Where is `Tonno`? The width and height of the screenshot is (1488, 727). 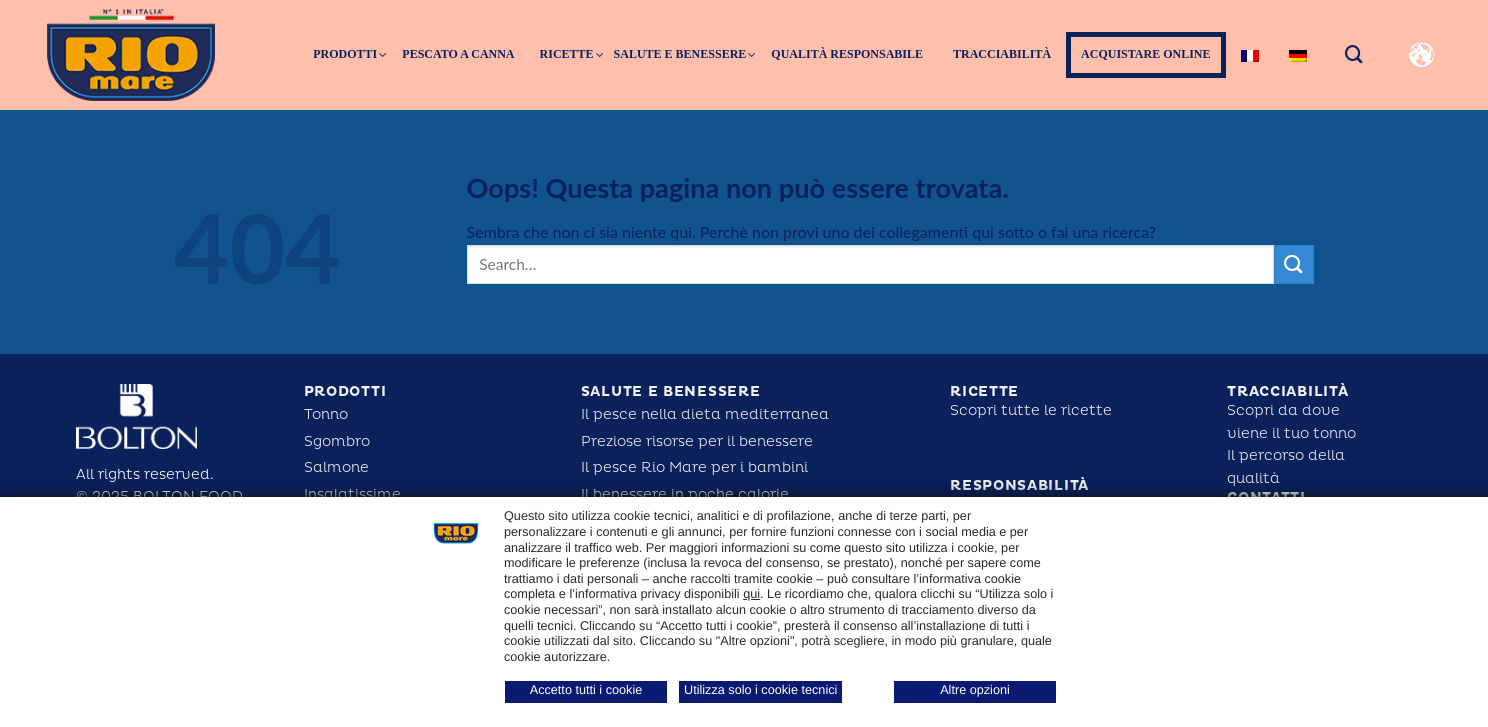
Tonno is located at coordinates (326, 414).